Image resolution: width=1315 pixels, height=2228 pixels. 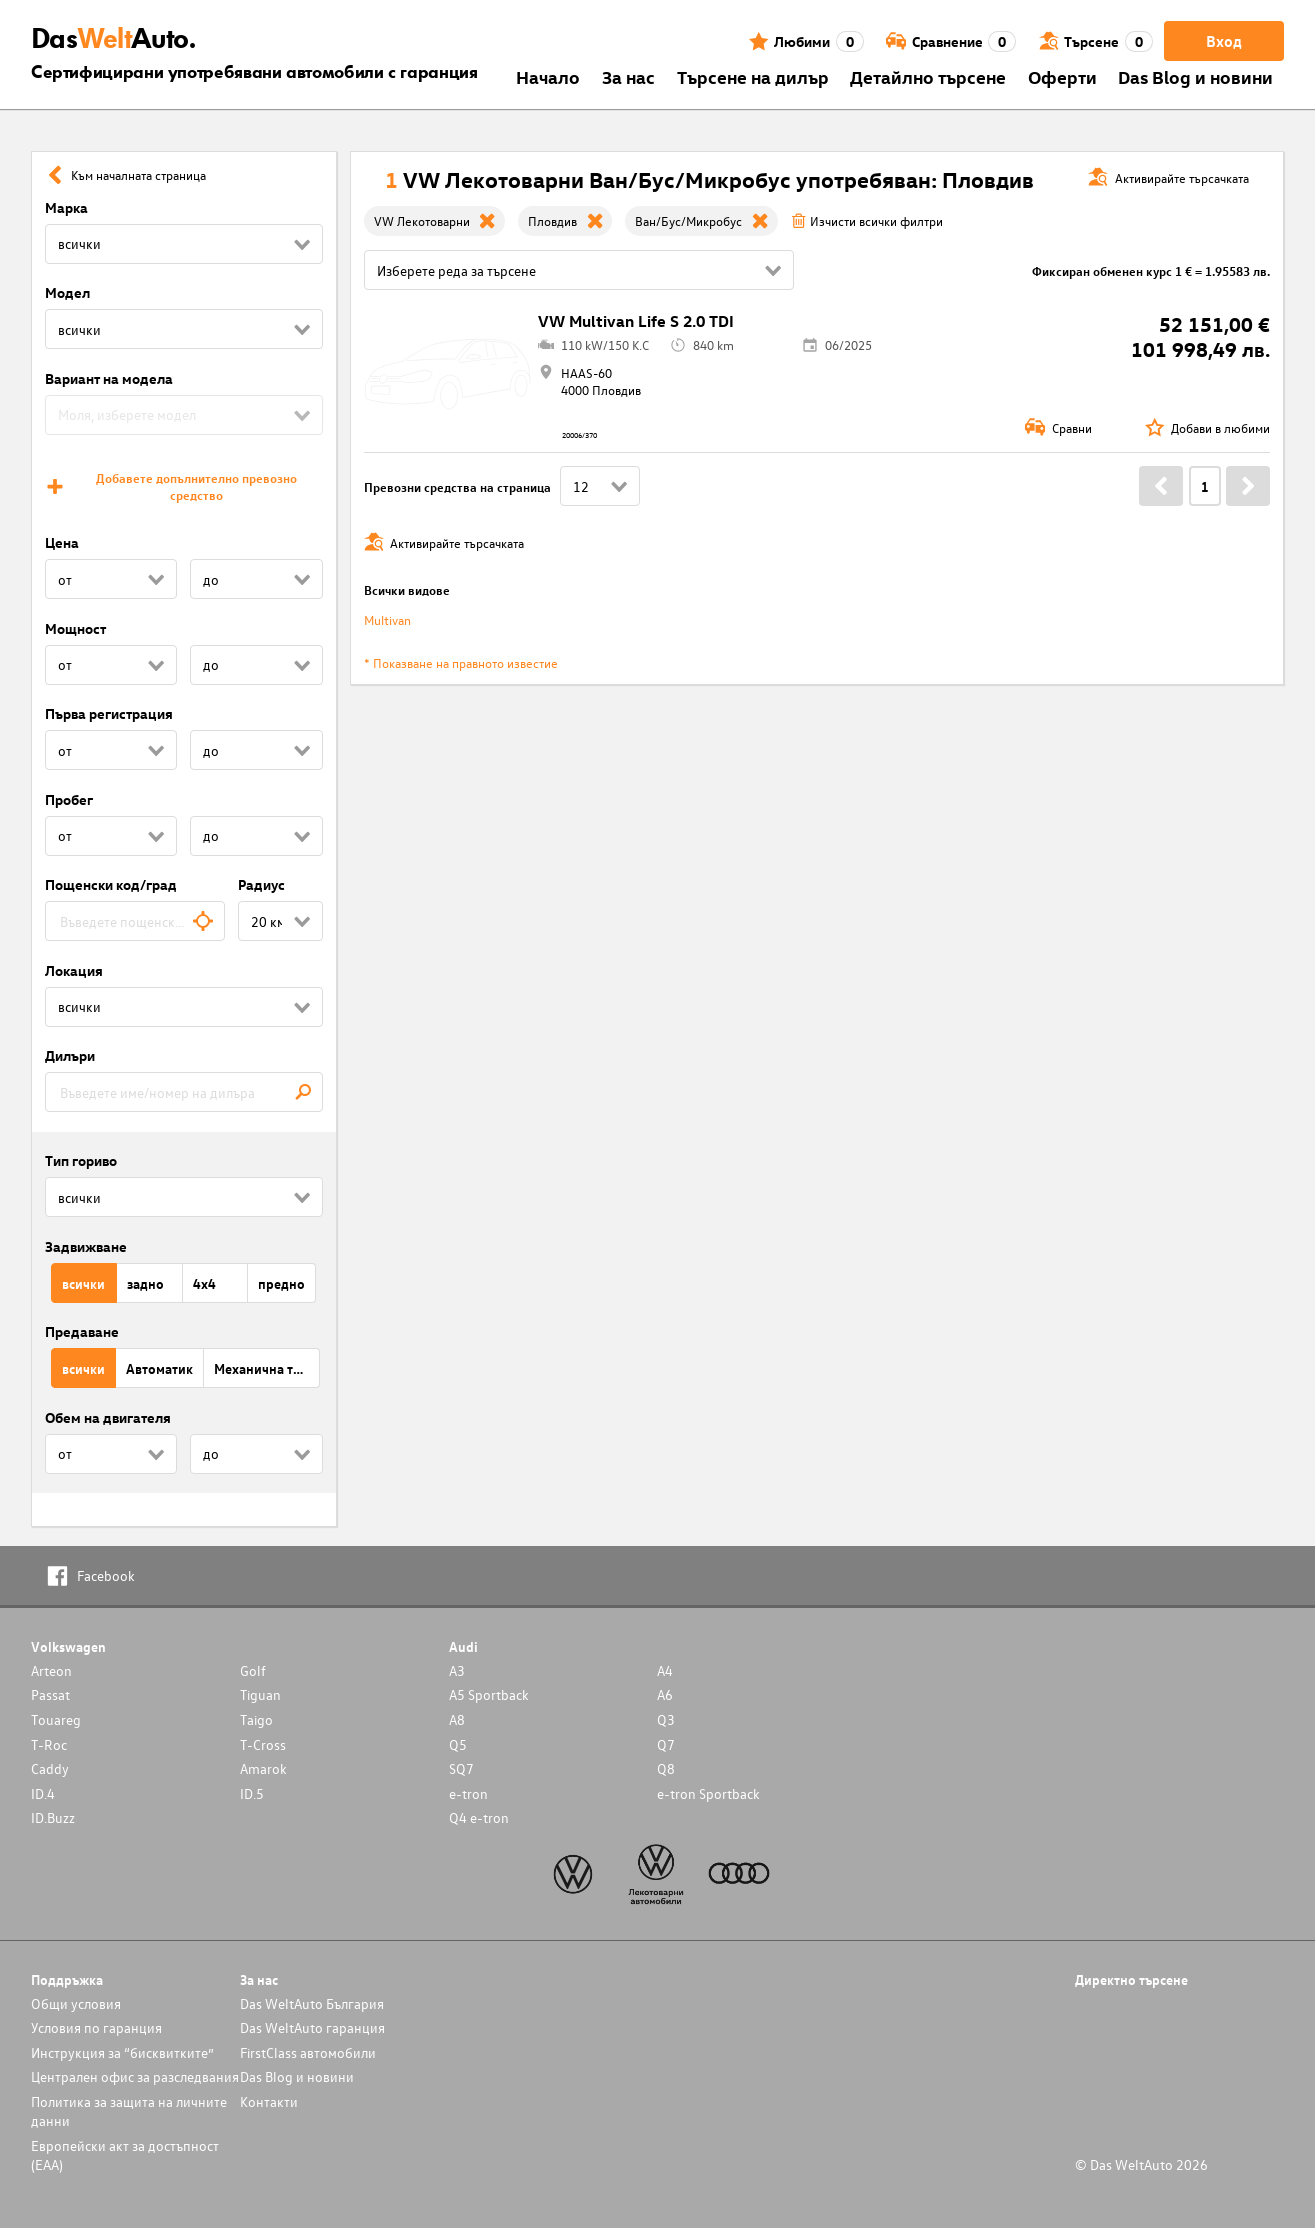 What do you see at coordinates (260, 1694) in the screenshot?
I see `Tiguan` at bounding box center [260, 1694].